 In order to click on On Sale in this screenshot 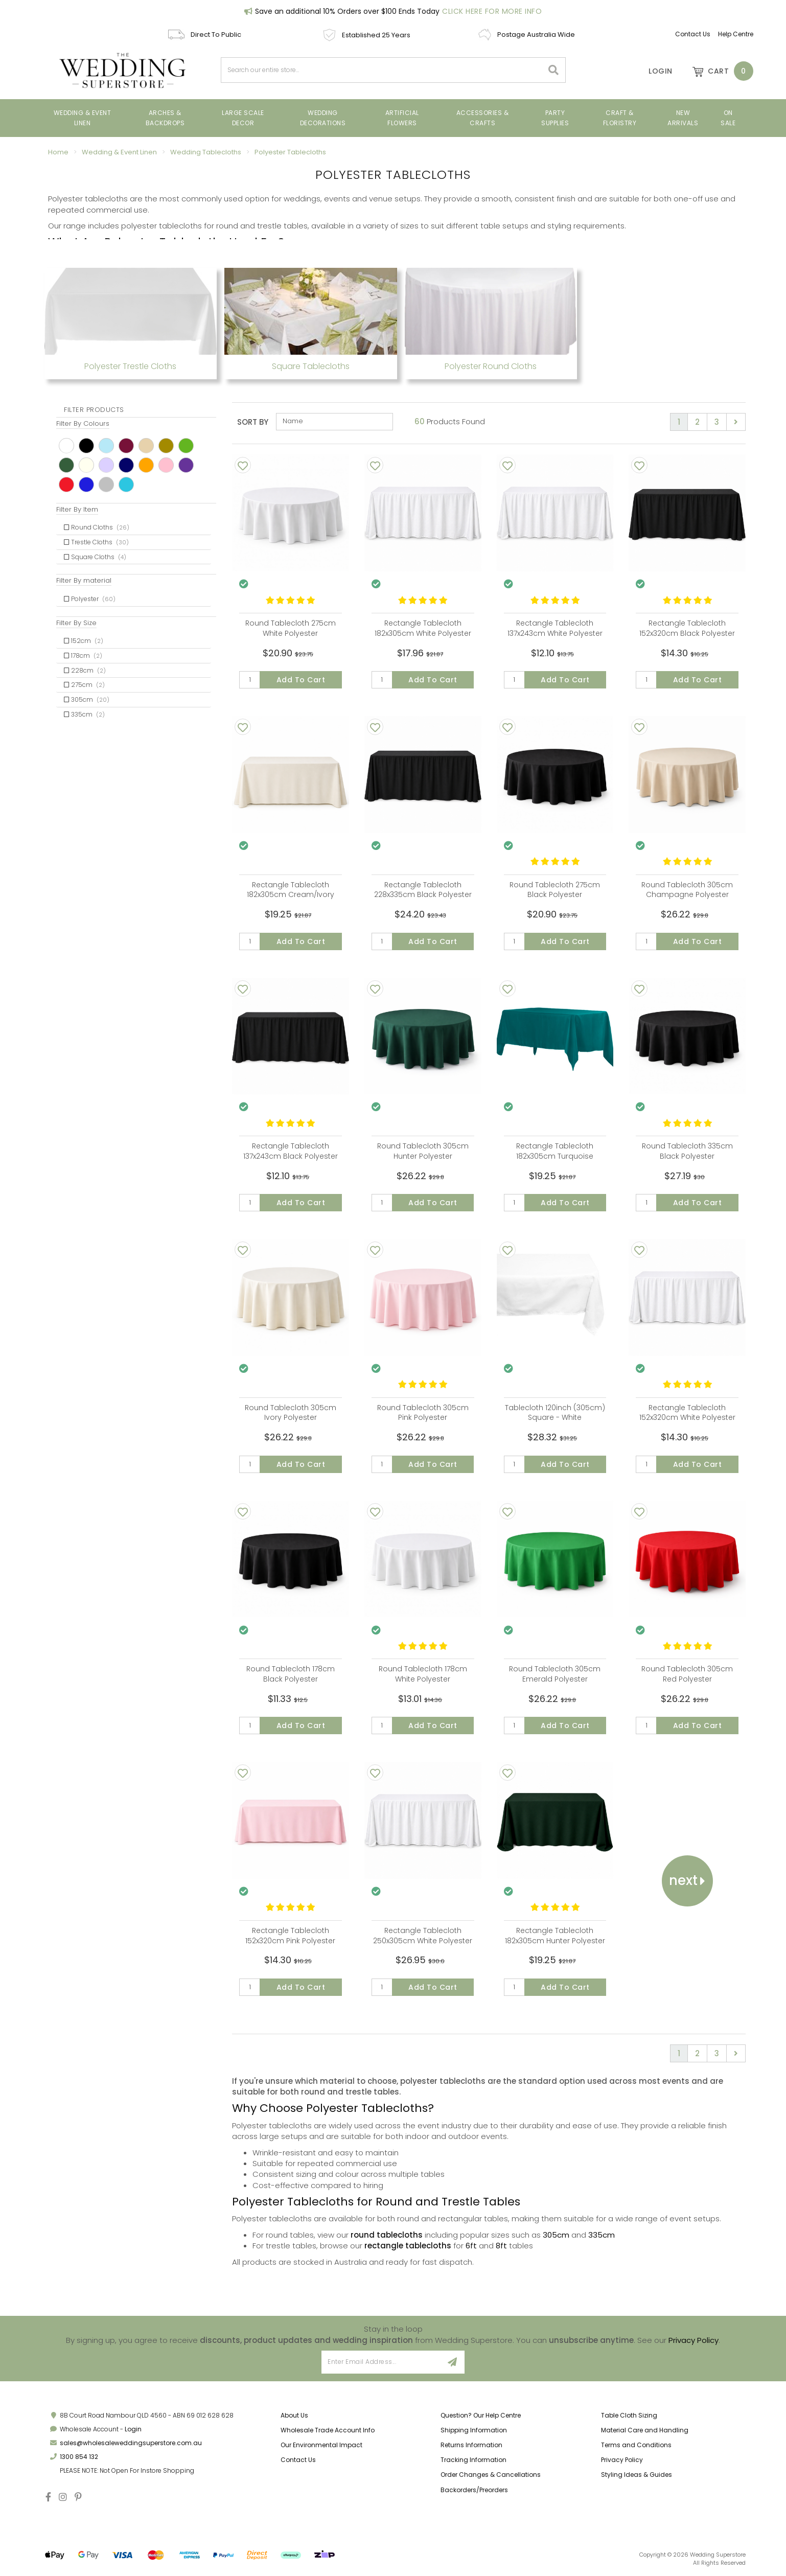, I will do `click(728, 117)`.